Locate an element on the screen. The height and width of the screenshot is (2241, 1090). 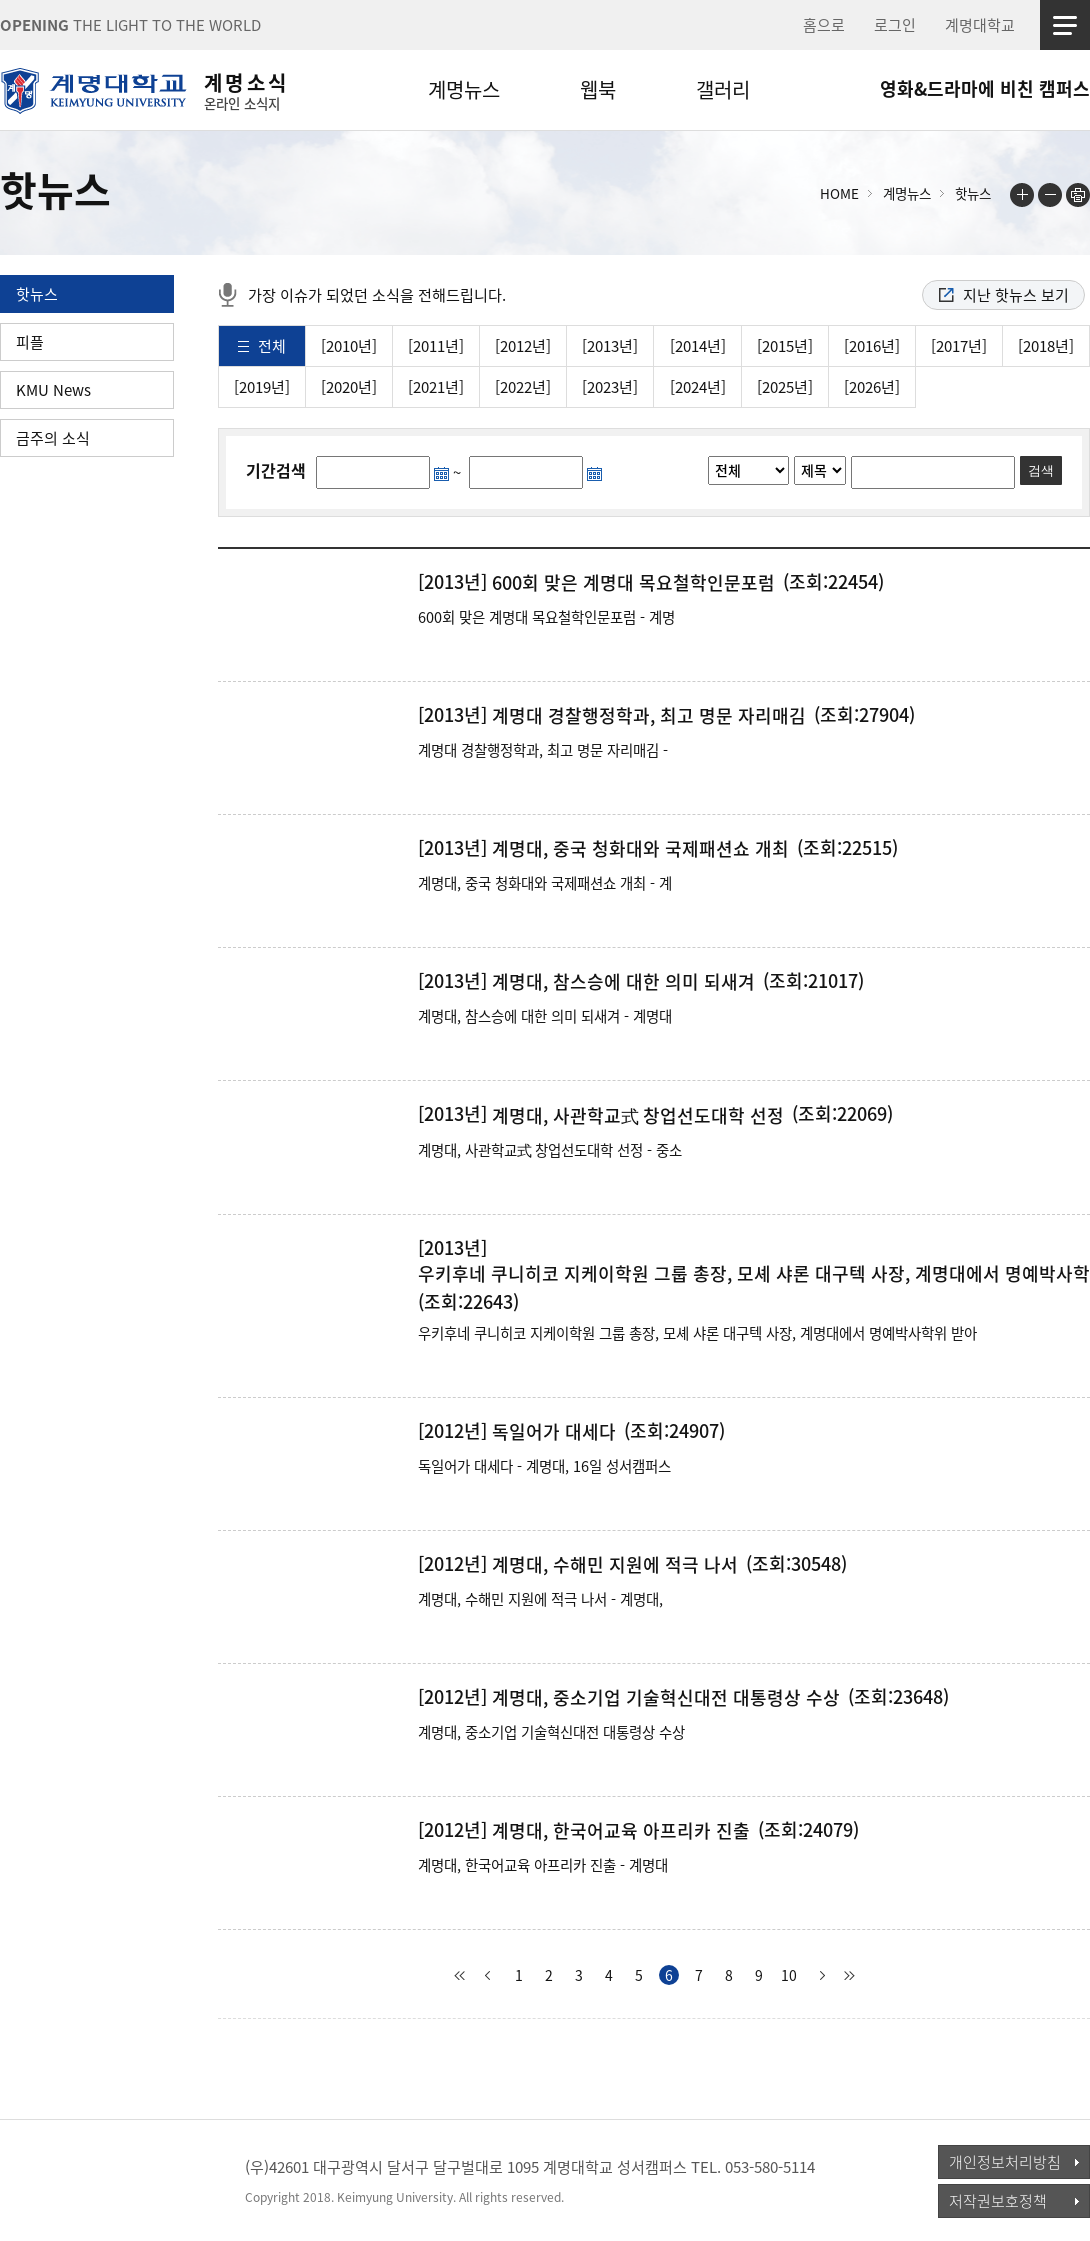
웹북 is located at coordinates (598, 89).